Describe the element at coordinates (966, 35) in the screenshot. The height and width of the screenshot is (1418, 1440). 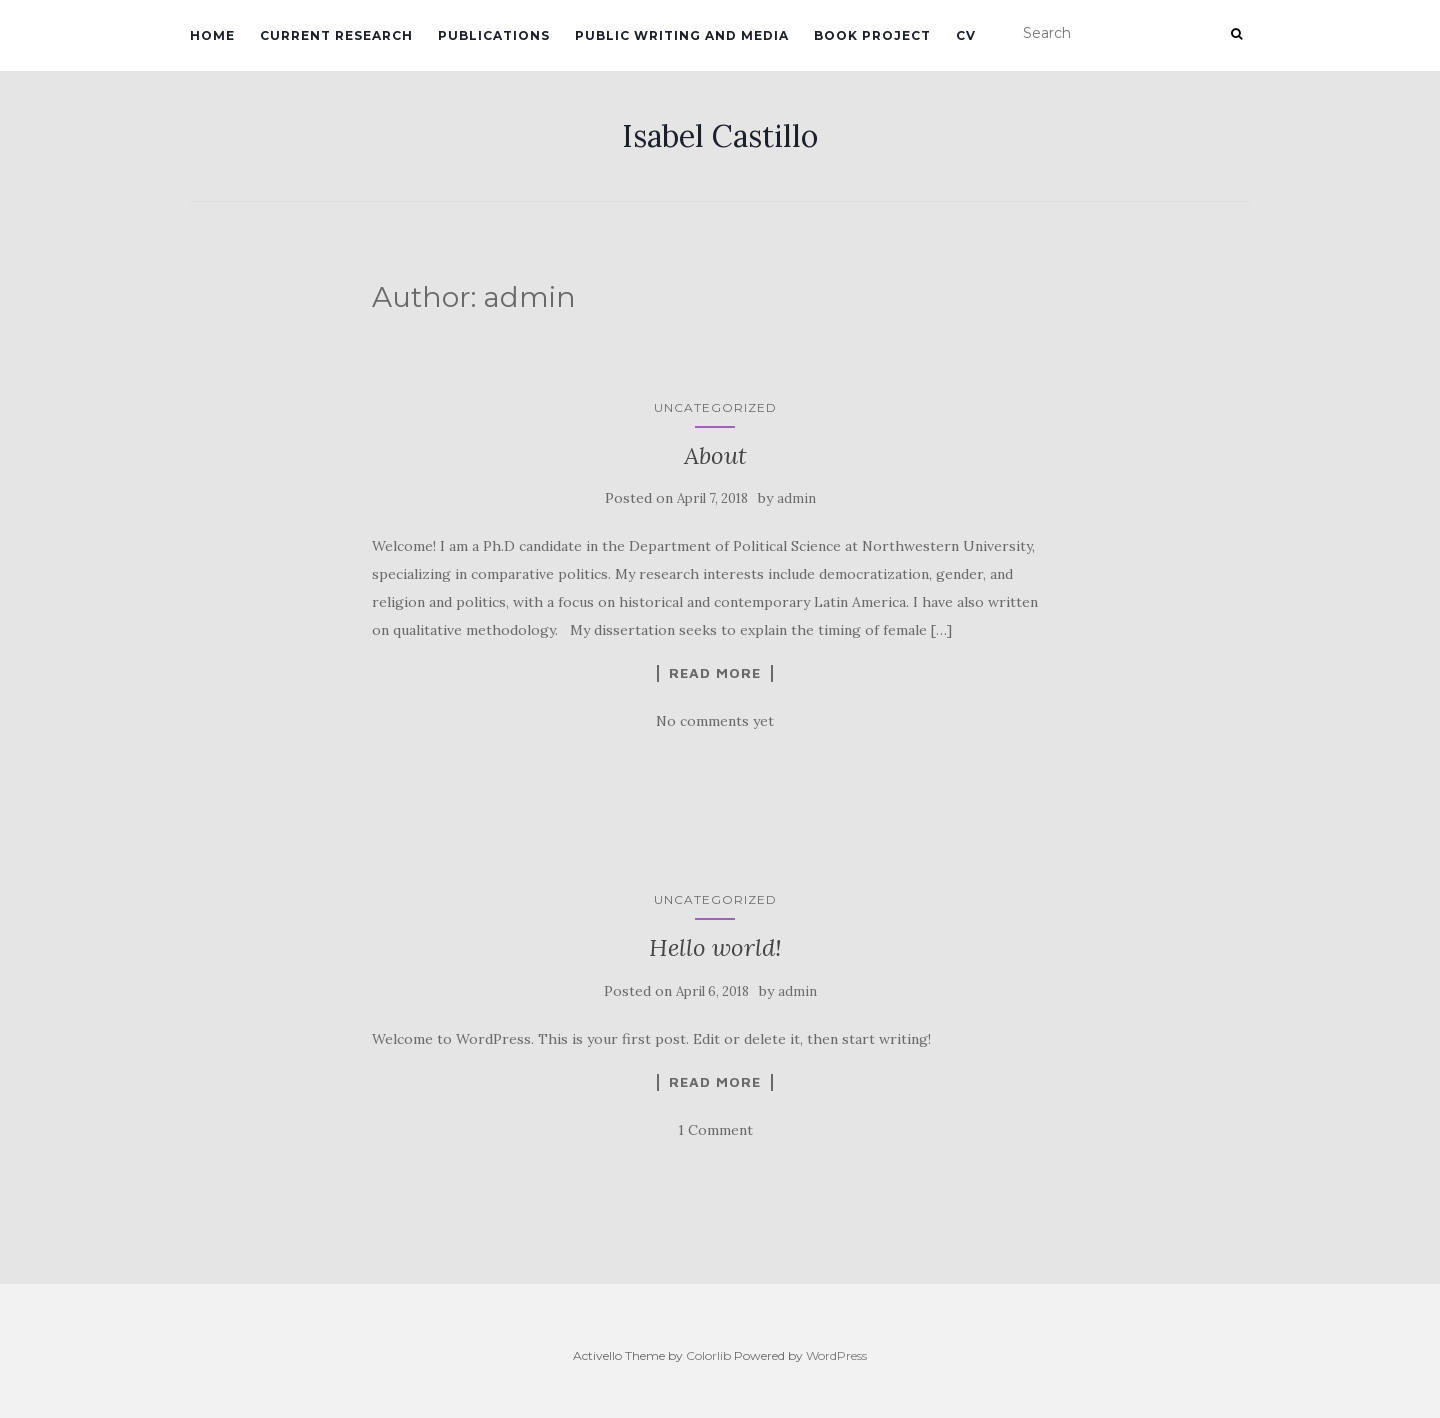
I see `CV` at that location.